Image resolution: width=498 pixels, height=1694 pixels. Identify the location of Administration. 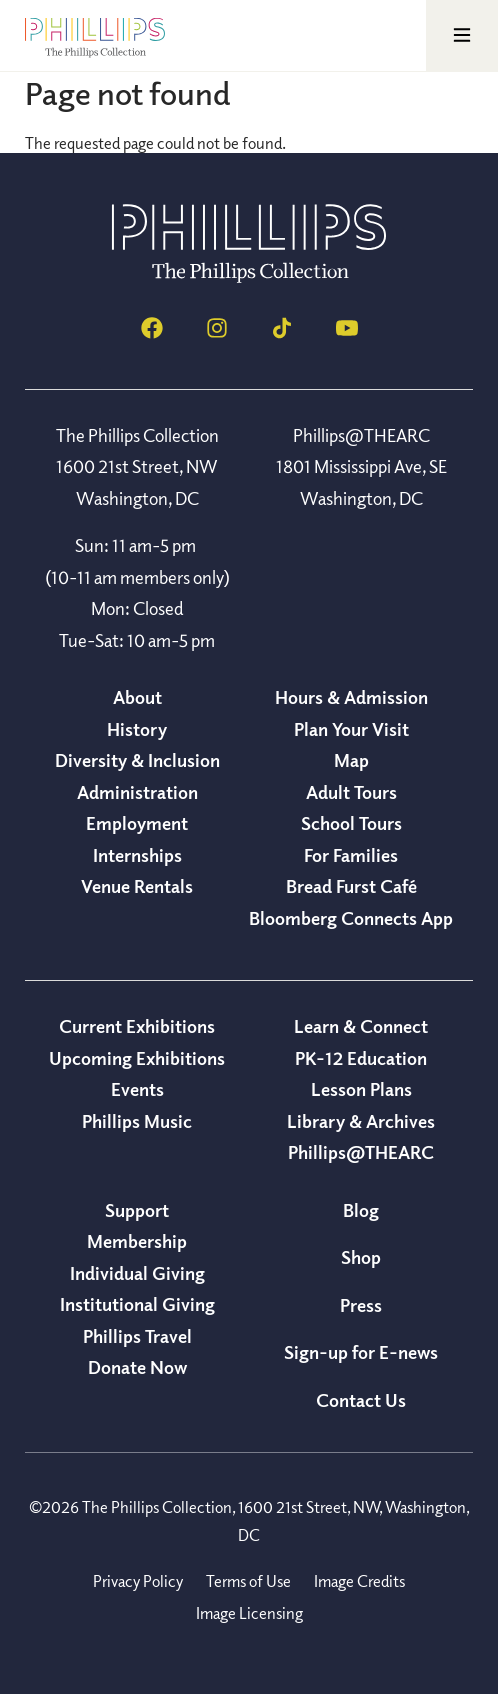
(137, 792).